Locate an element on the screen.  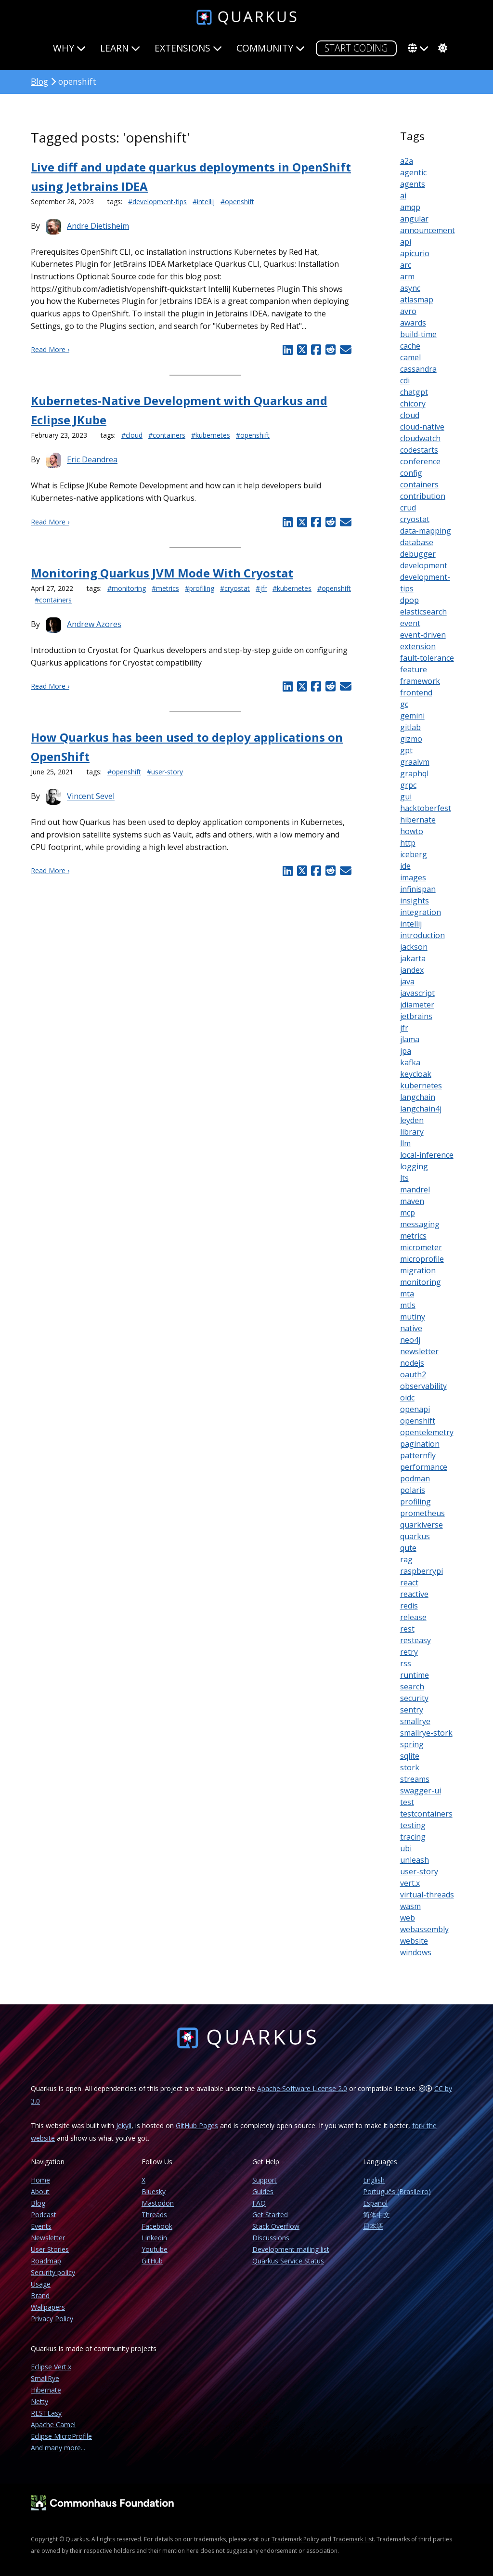
unleash is located at coordinates (414, 1860).